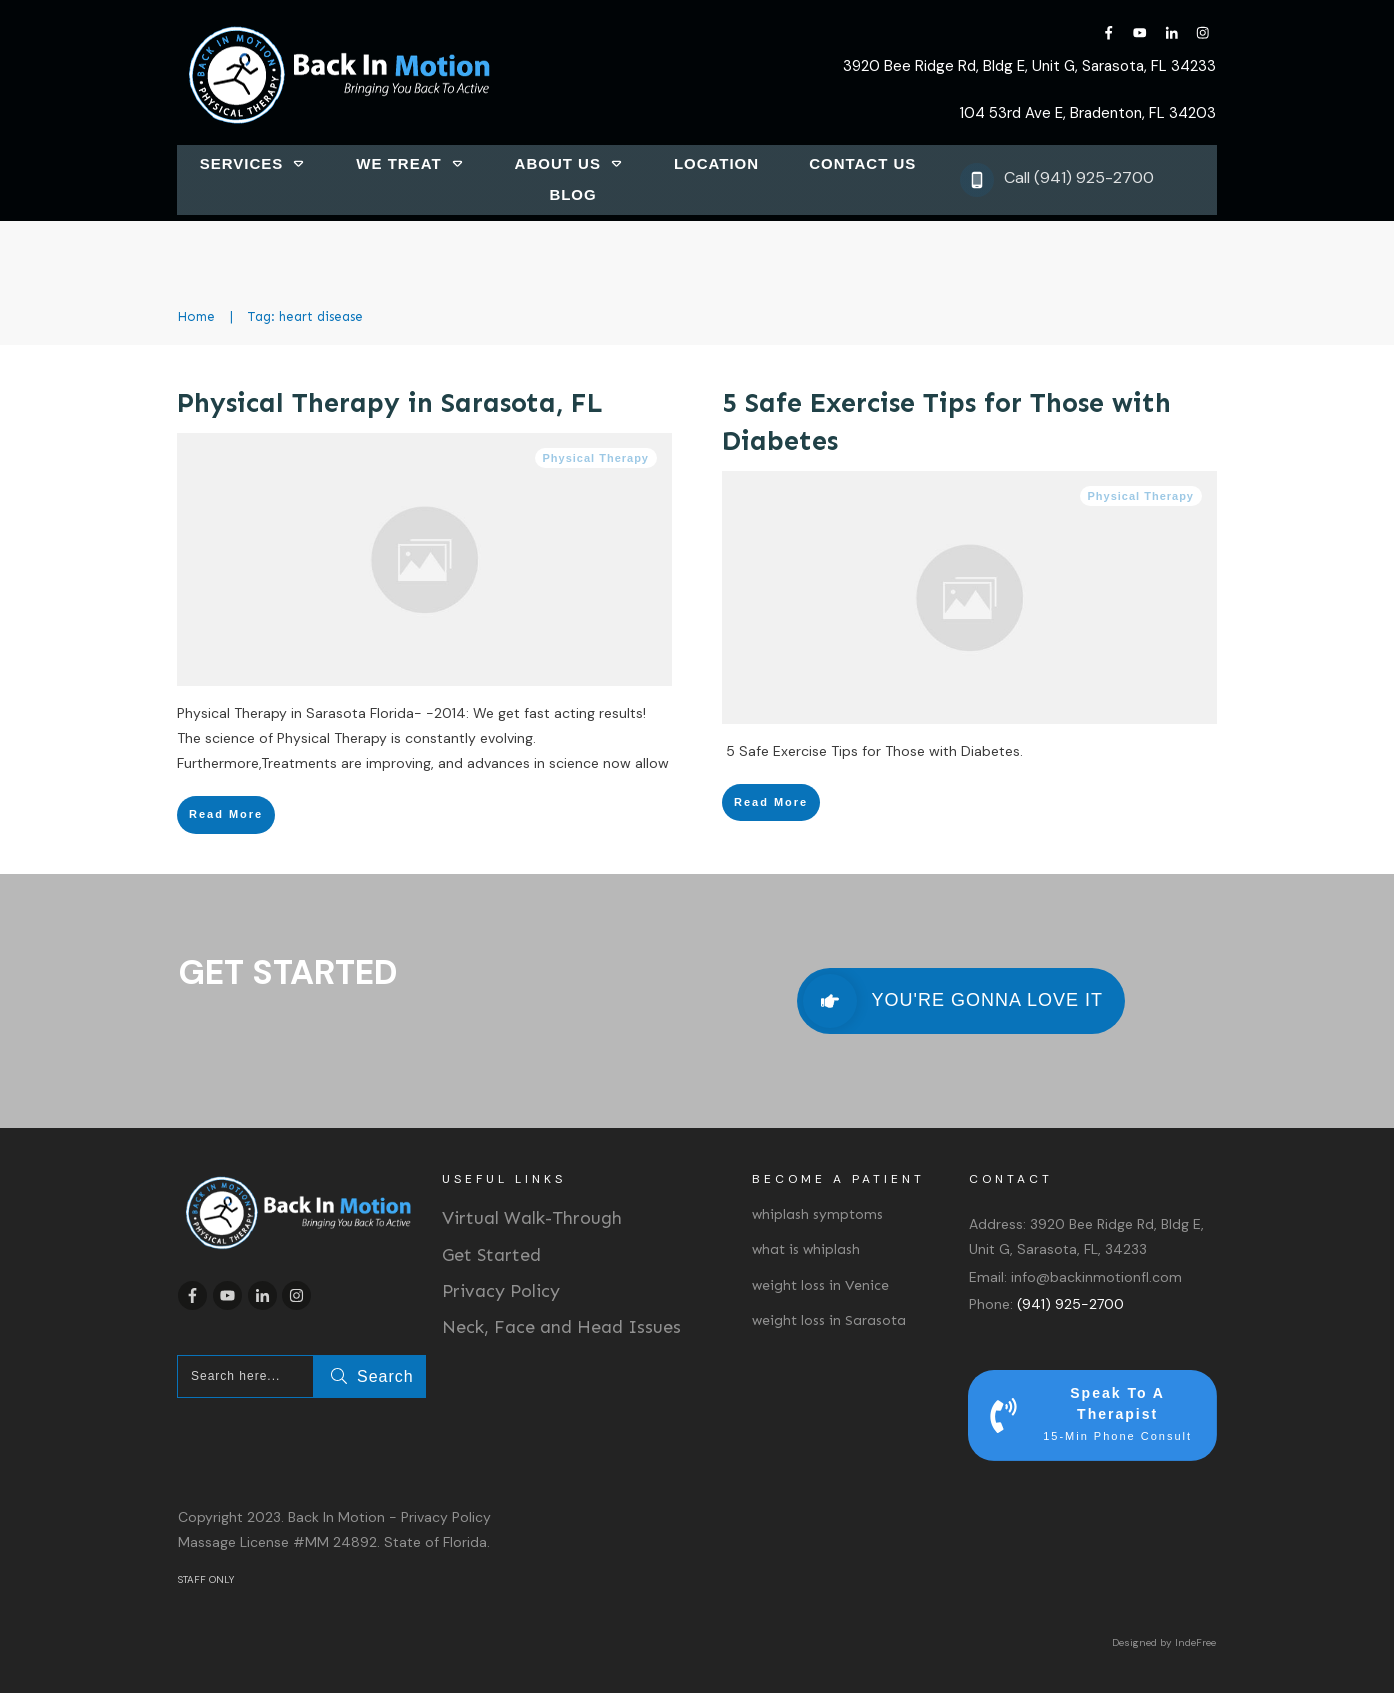 The height and width of the screenshot is (1693, 1394). Describe the element at coordinates (829, 1320) in the screenshot. I see `weight loss in Sarasota` at that location.